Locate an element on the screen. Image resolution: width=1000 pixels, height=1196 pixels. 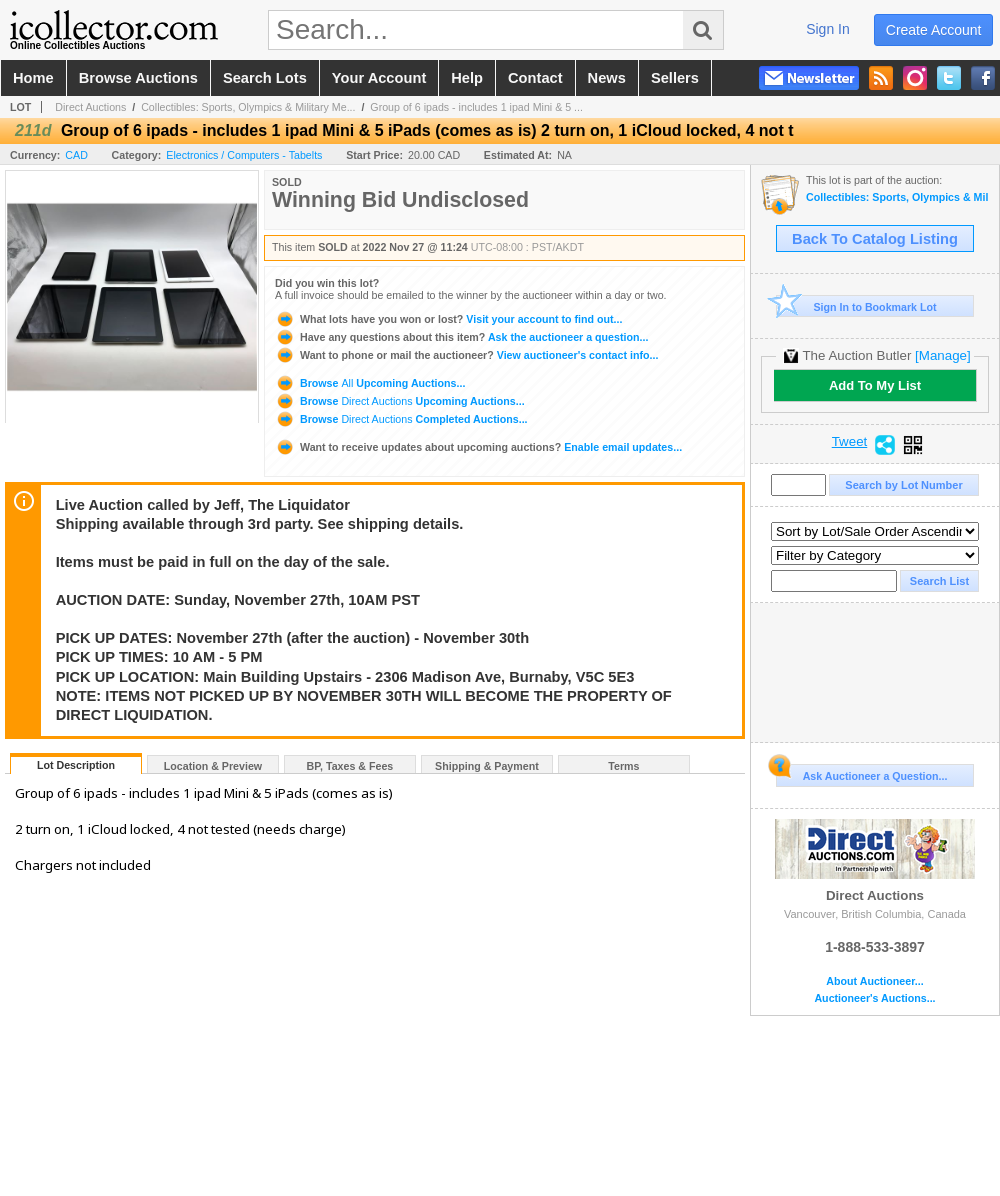
news is located at coordinates (607, 78).